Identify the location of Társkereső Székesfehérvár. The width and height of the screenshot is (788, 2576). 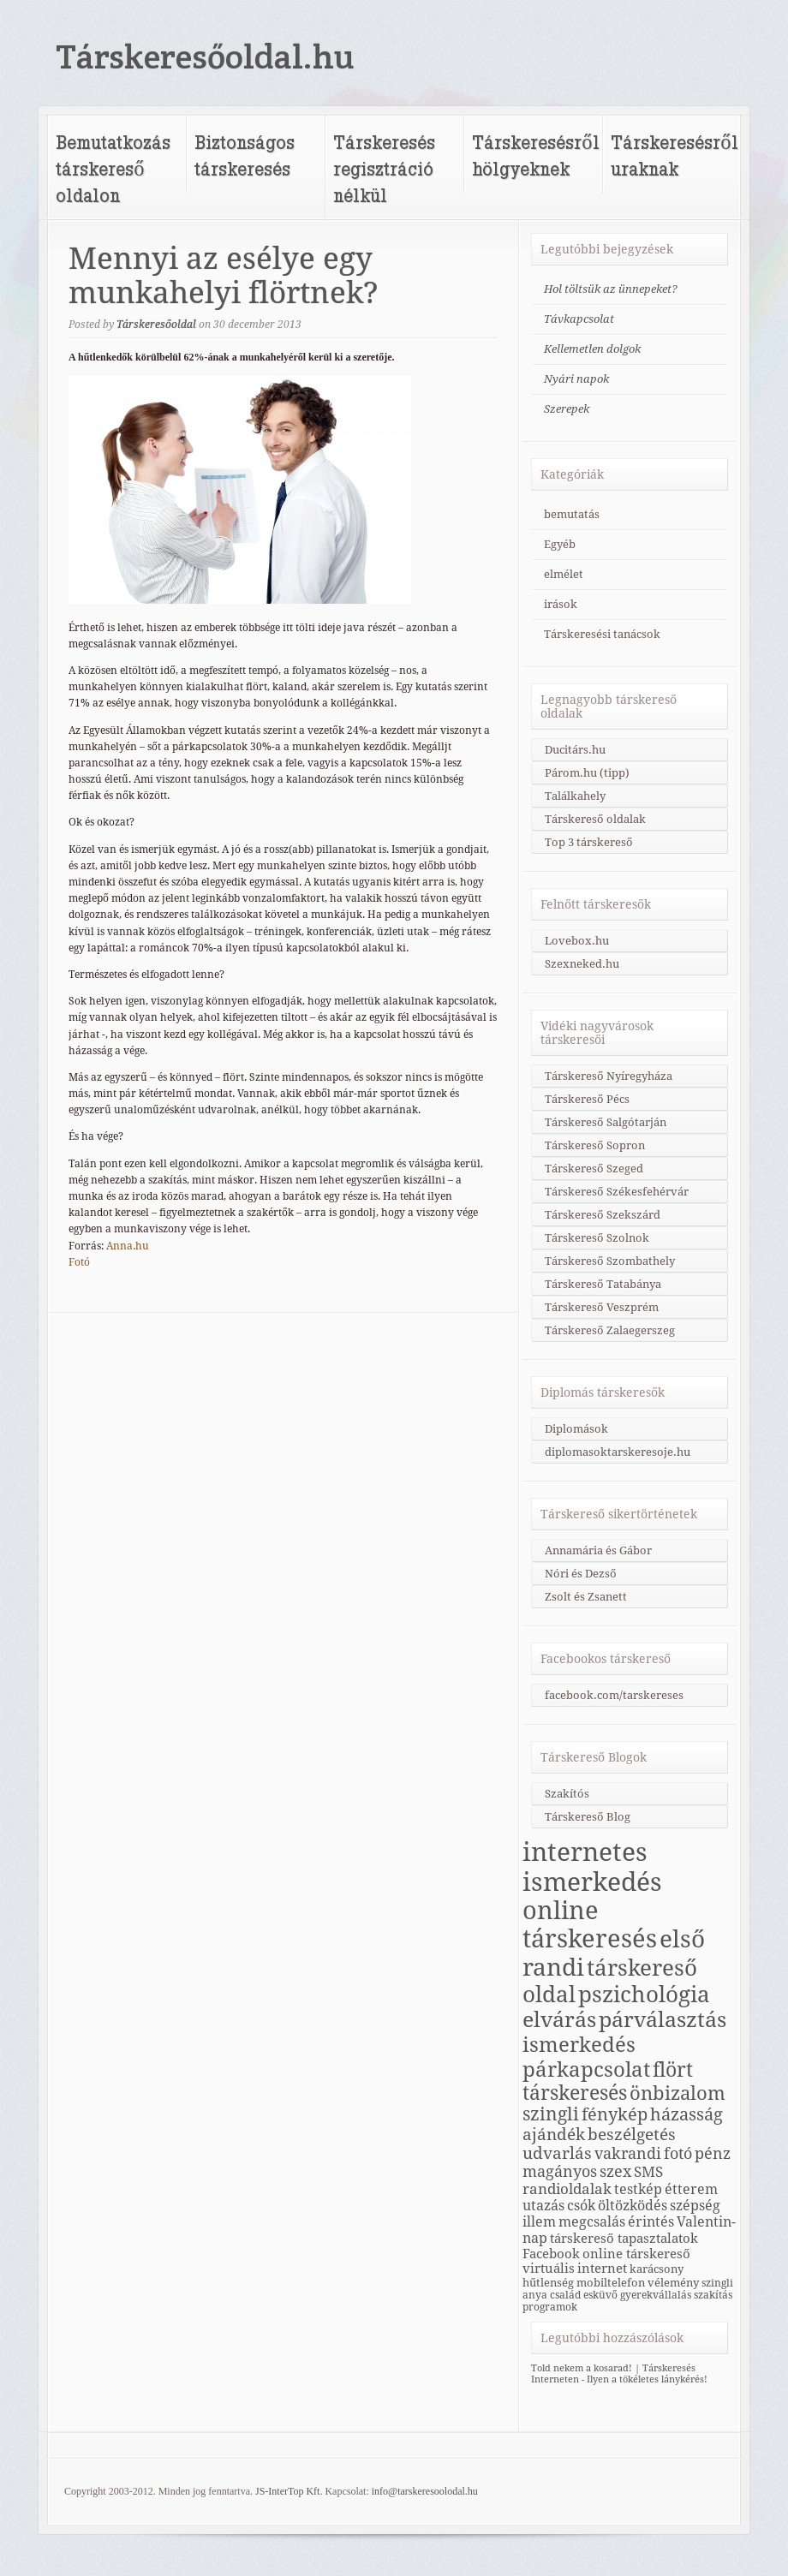
(617, 1191).